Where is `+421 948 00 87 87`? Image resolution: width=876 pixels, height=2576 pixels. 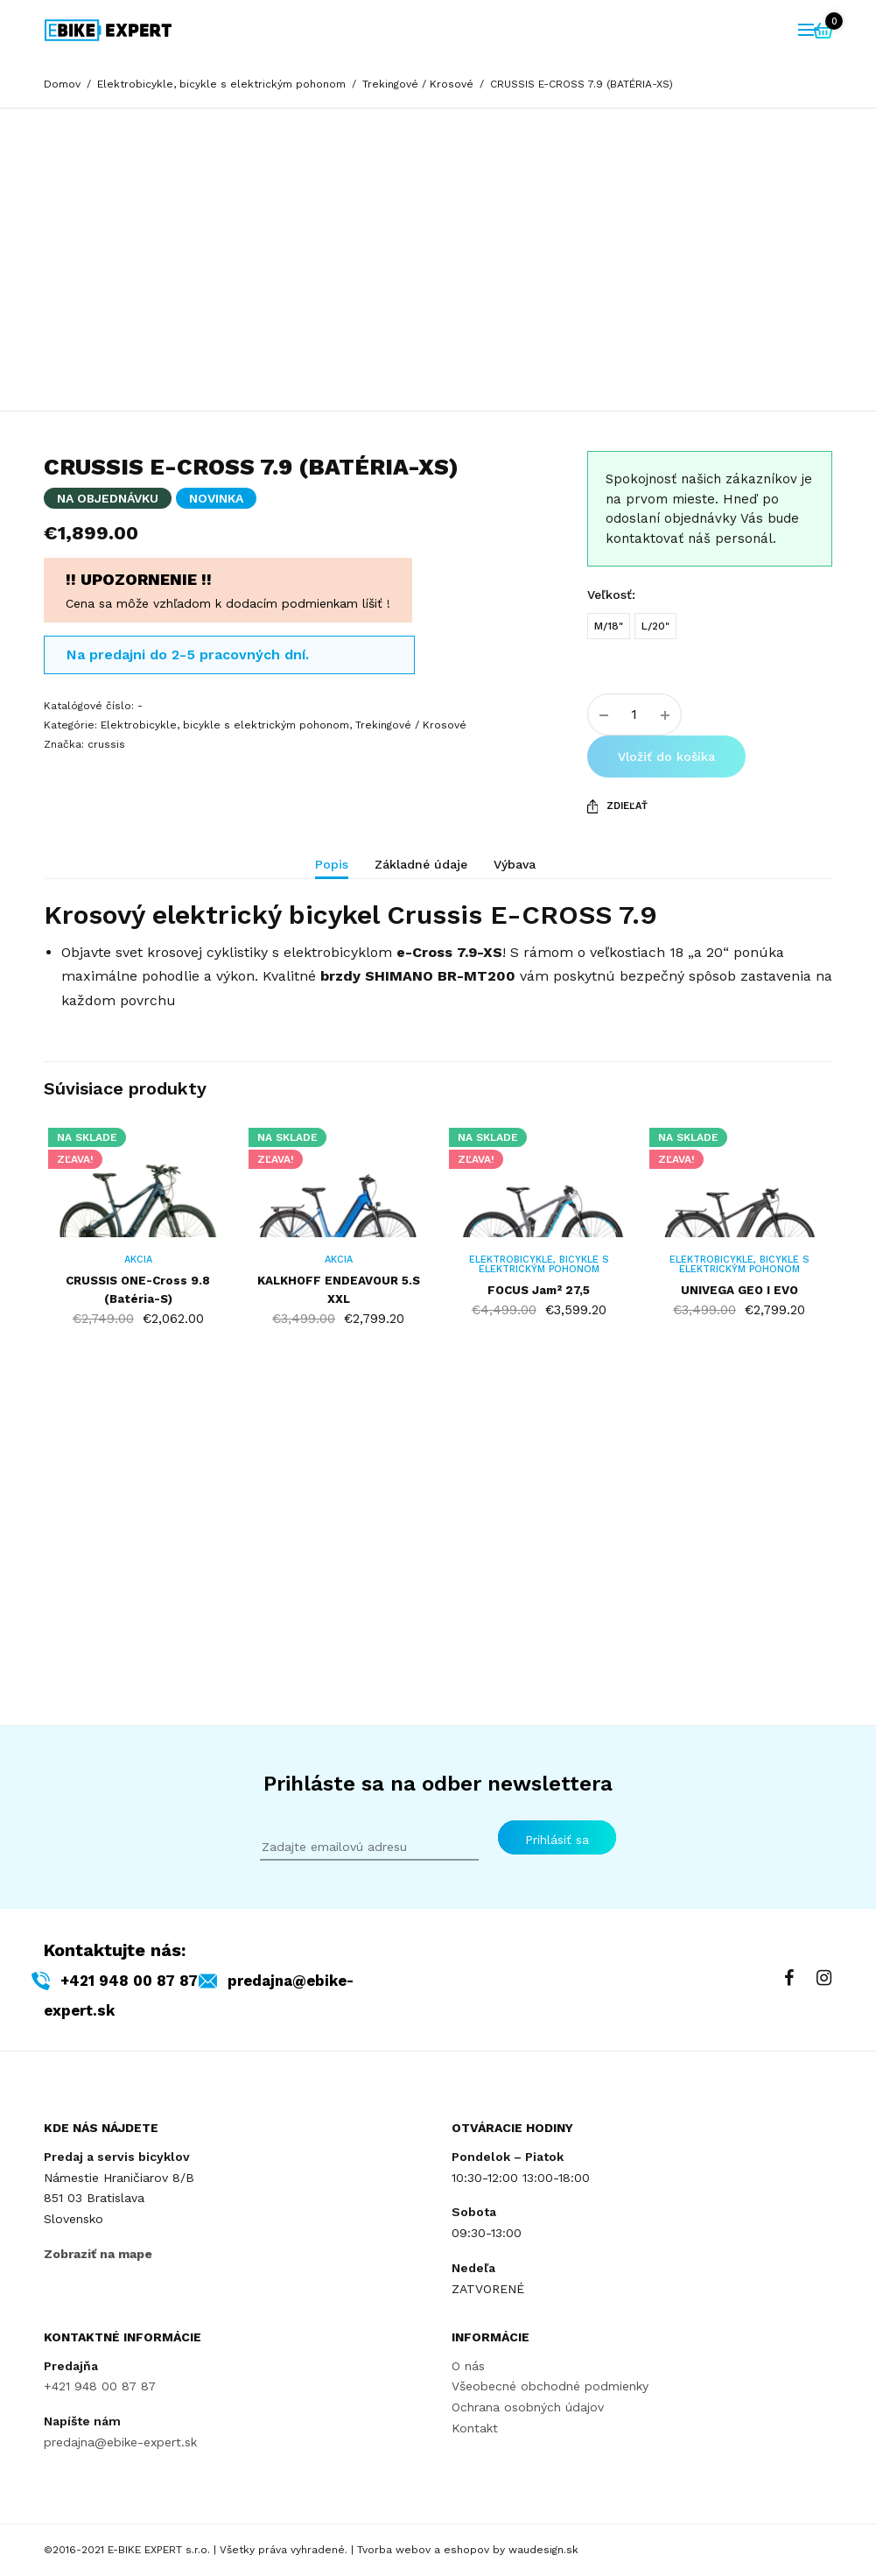 +421 948 00 87 87 is located at coordinates (156, 1979).